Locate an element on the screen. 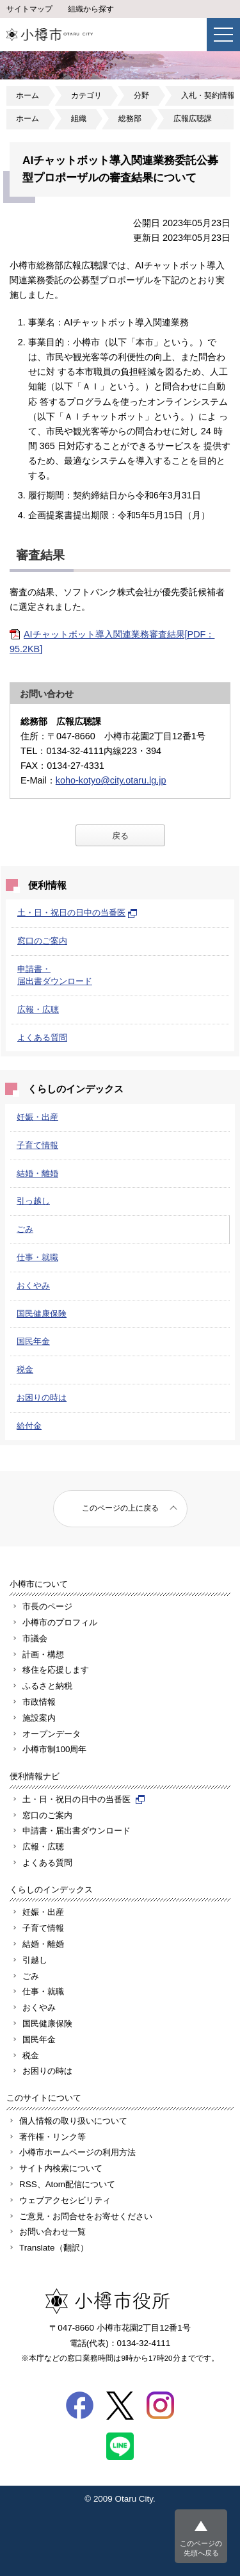 The height and width of the screenshot is (2576, 240). 戻る is located at coordinates (120, 836).